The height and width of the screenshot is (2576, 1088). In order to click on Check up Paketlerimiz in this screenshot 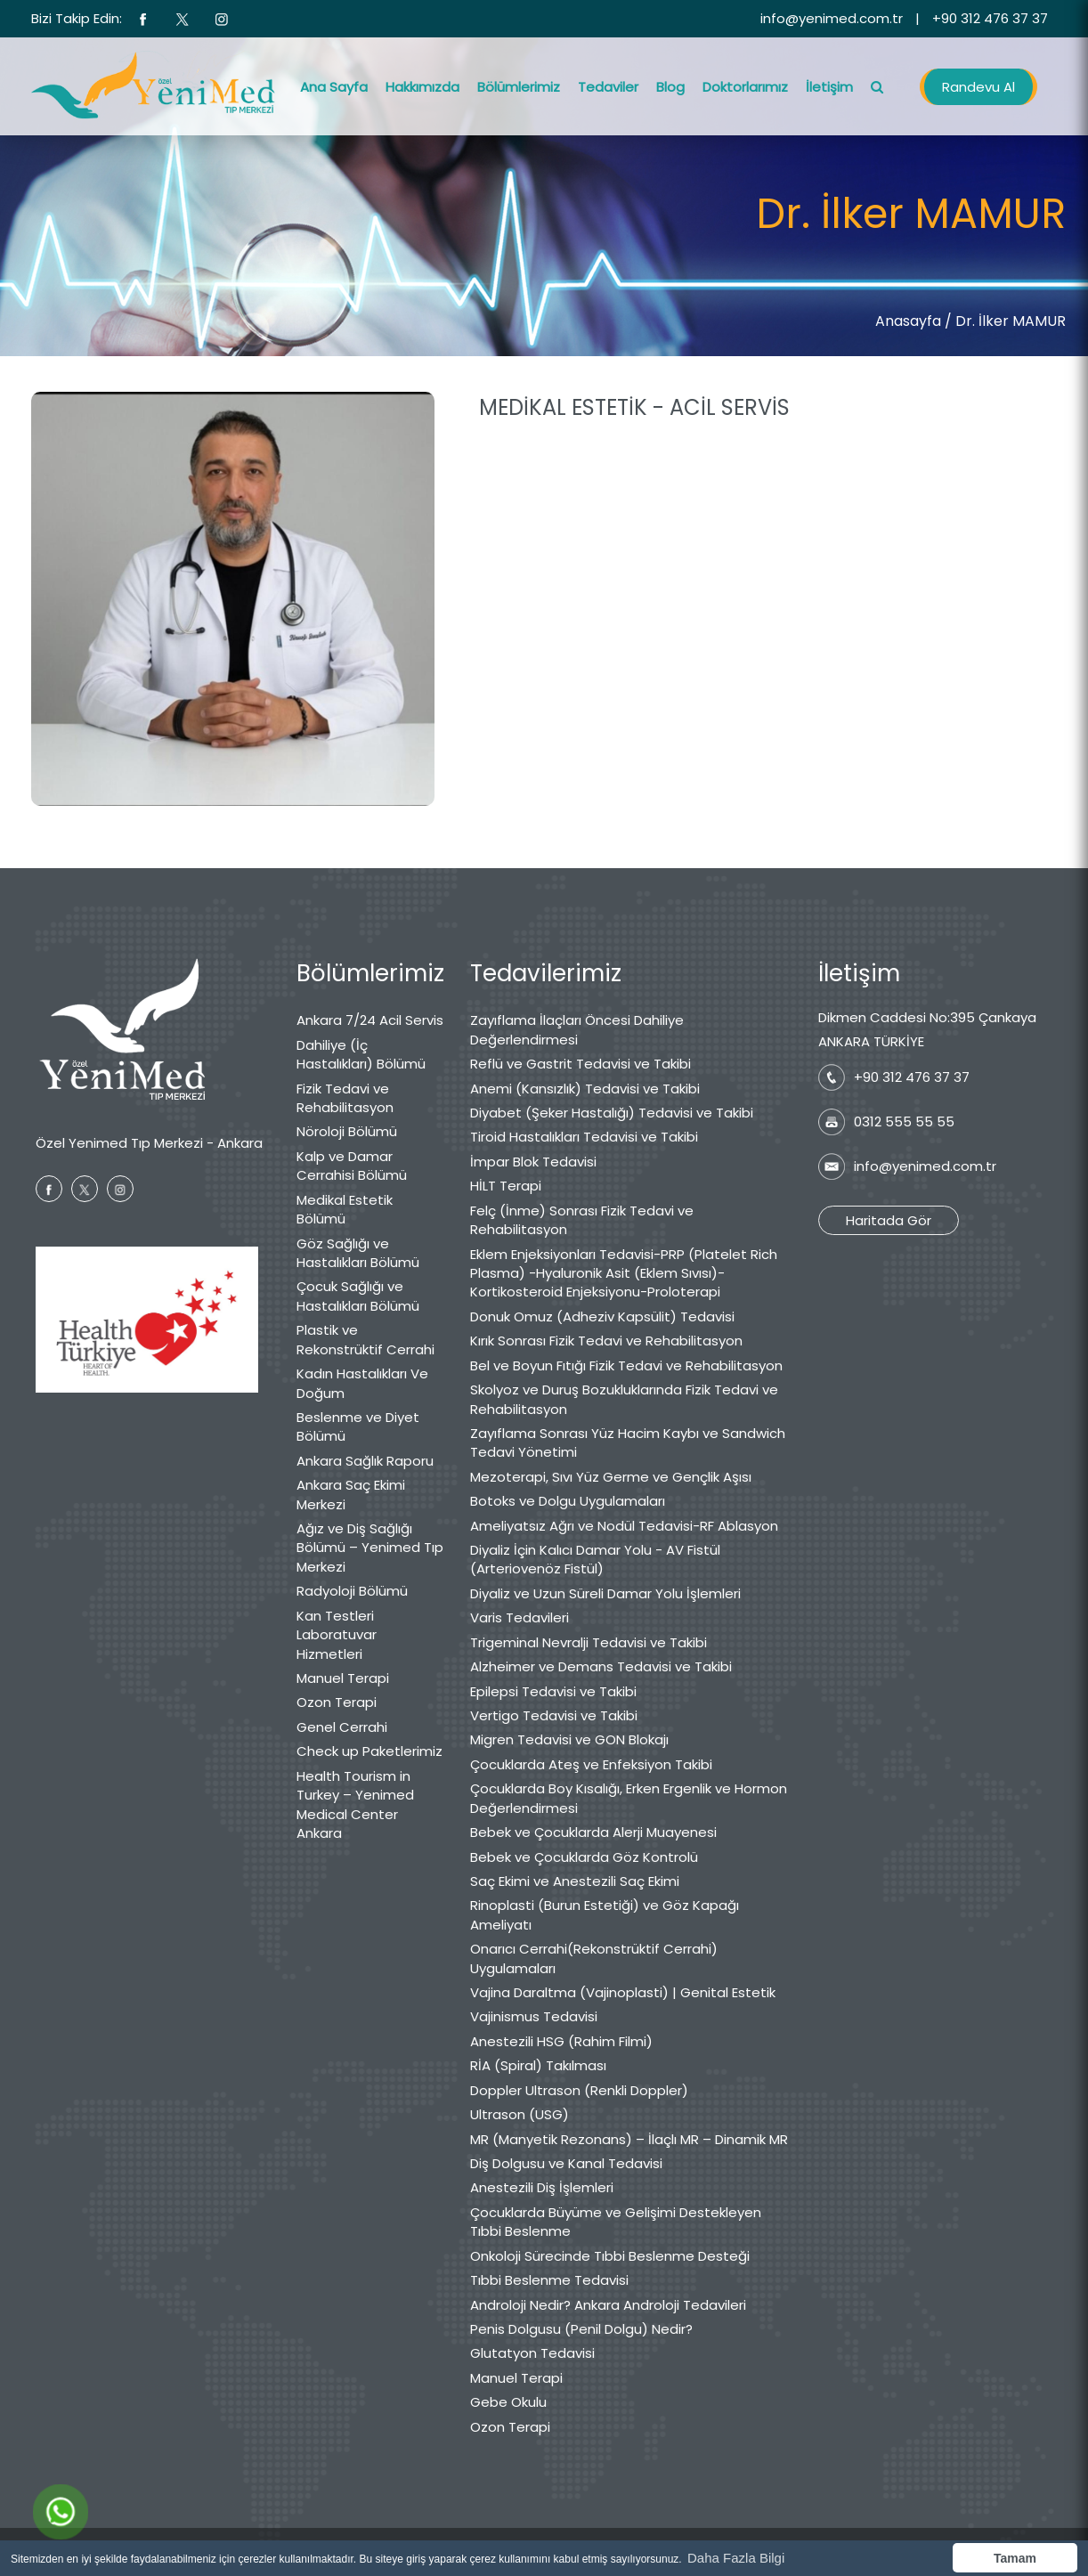, I will do `click(369, 1751)`.